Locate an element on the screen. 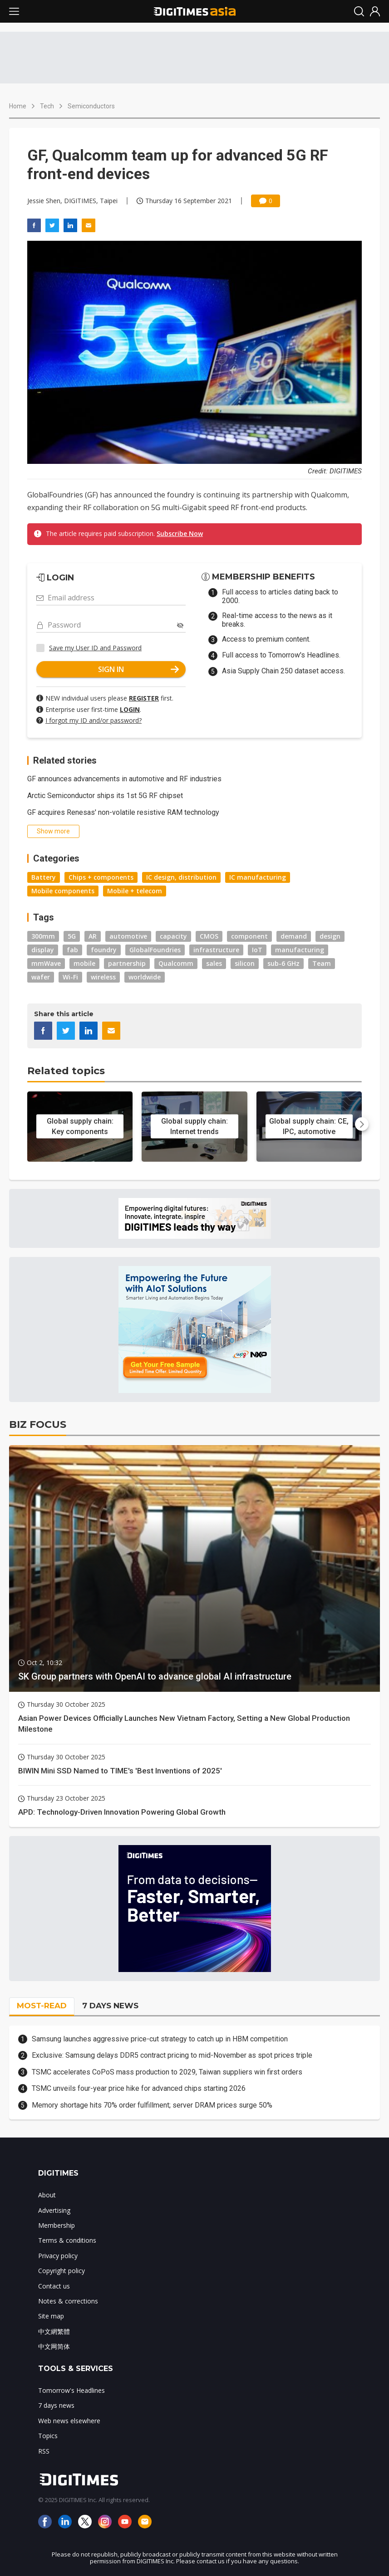 This screenshot has width=389, height=2576. Membership is located at coordinates (56, 2225).